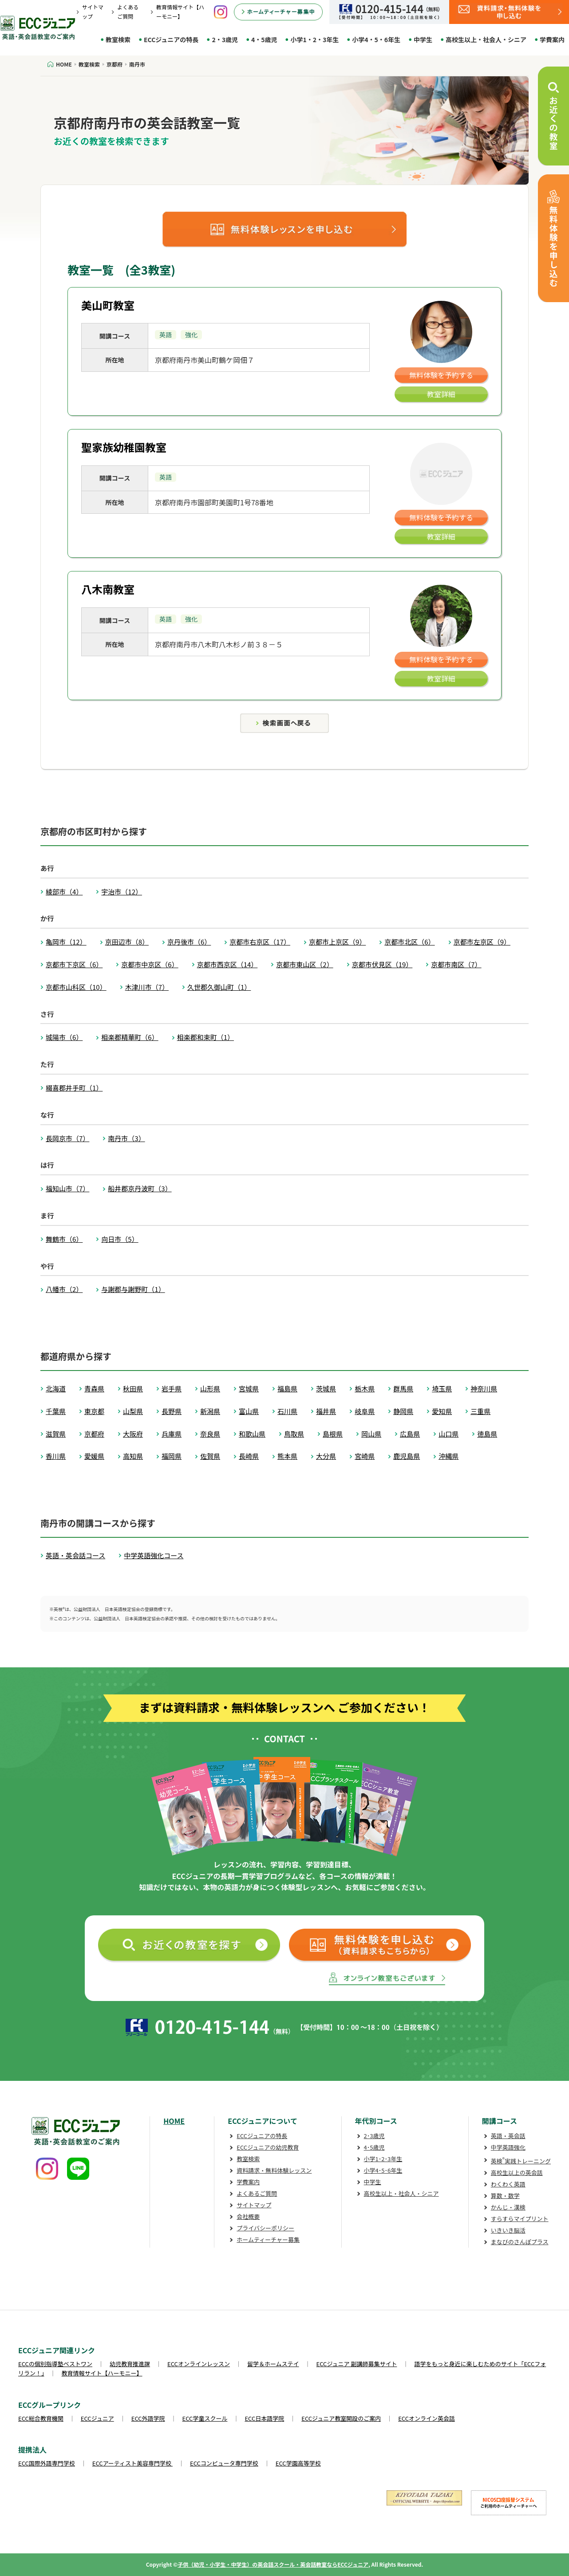  I want to click on 2･3歳児, so click(374, 2135).